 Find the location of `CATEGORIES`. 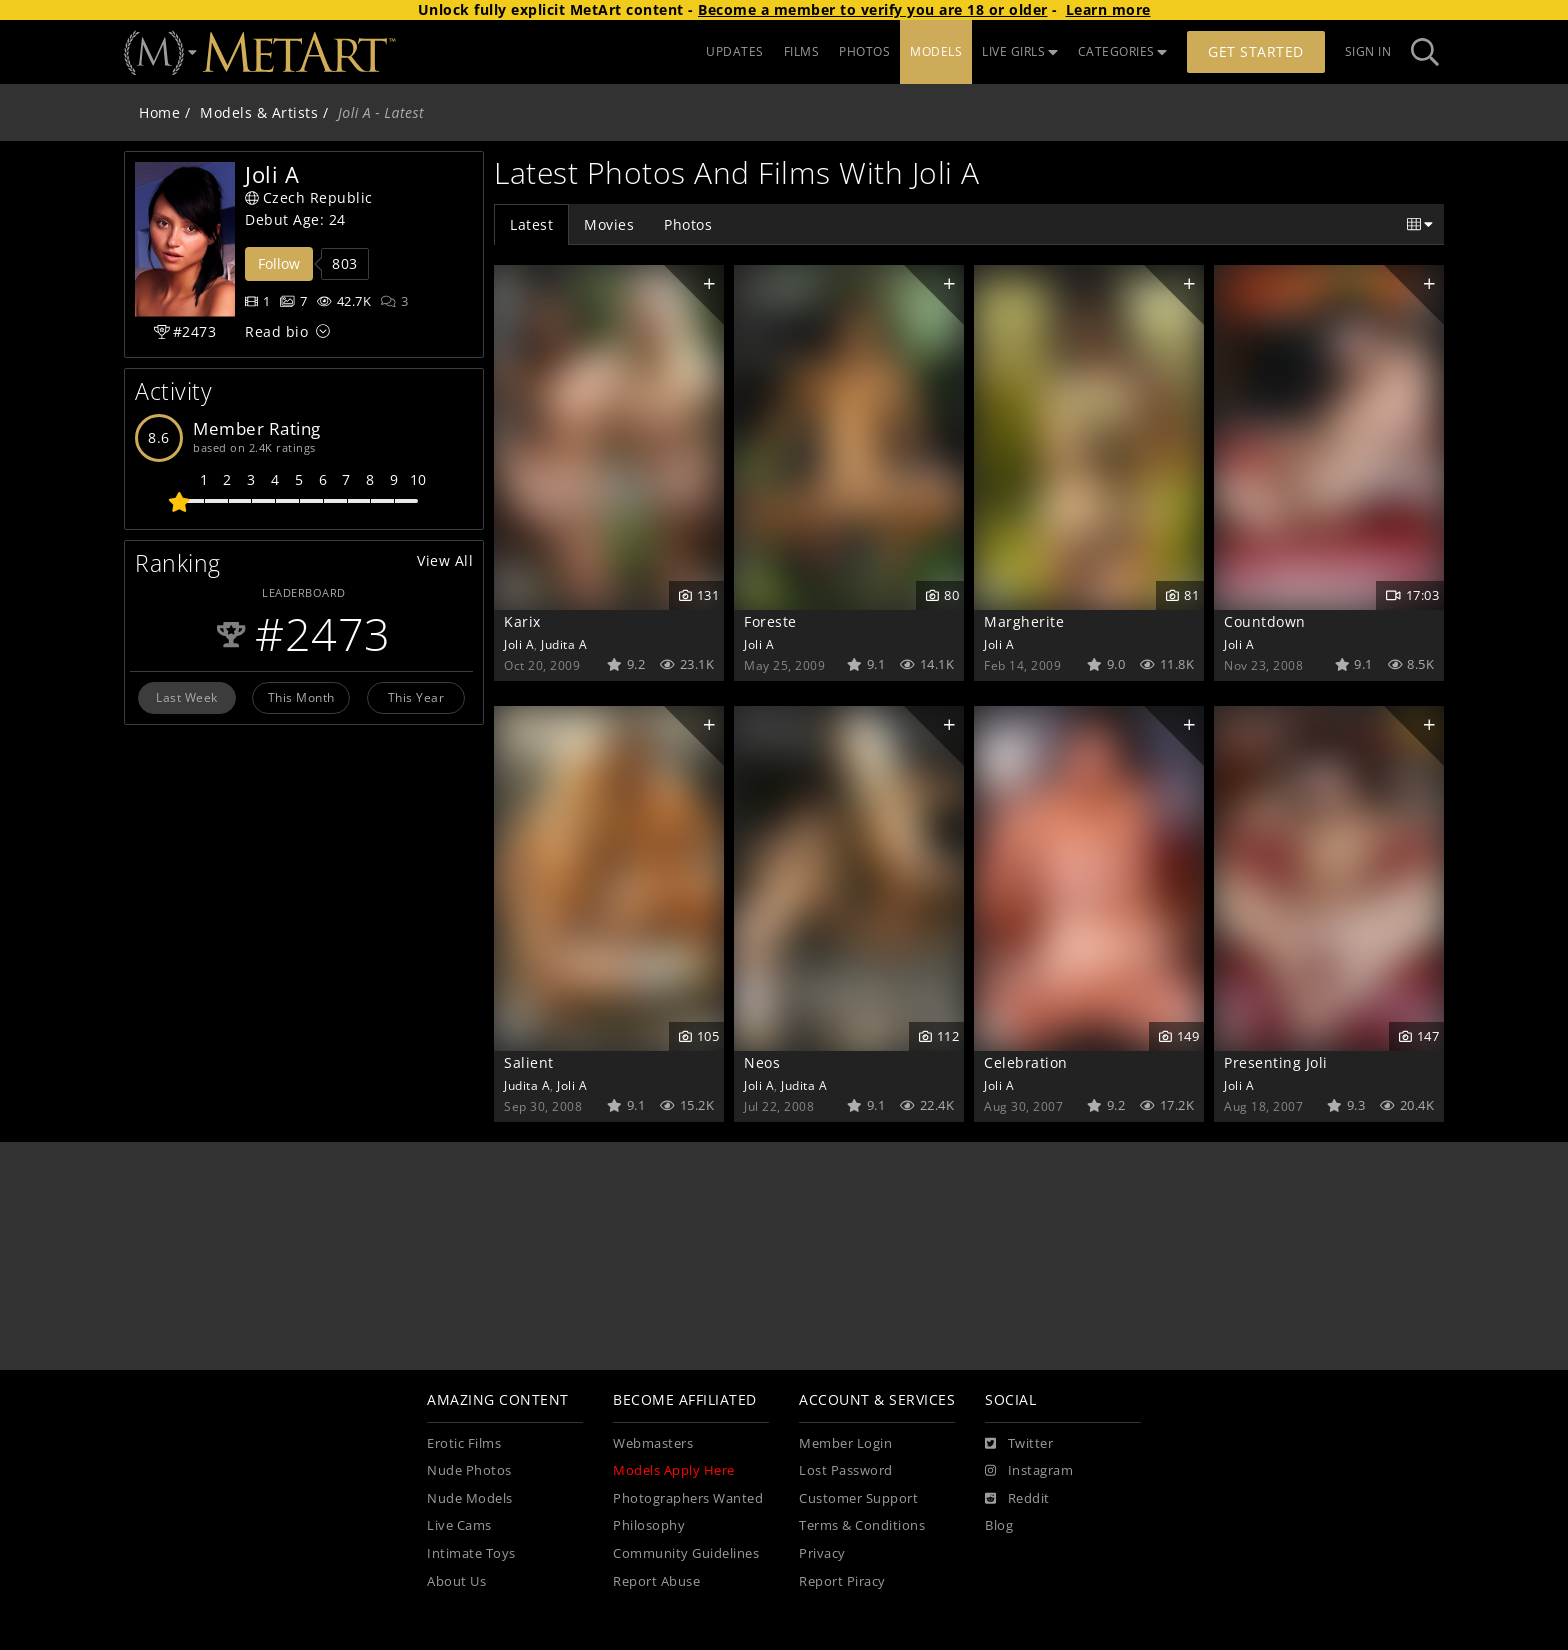

CATEGORIES is located at coordinates (1123, 51).